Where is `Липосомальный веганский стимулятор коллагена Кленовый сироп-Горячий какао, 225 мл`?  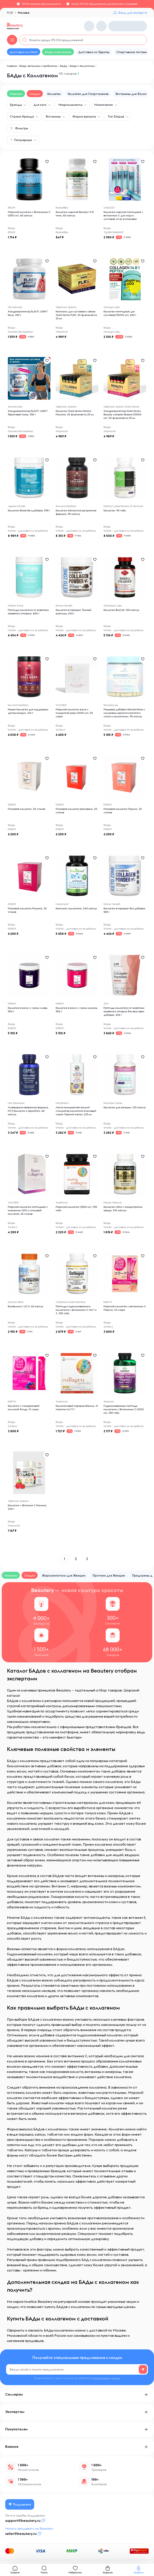
Липосомальный веганский стимулятор коллагена Кленовый сироп-Горячий какао, 225 мл is located at coordinates (76, 1111).